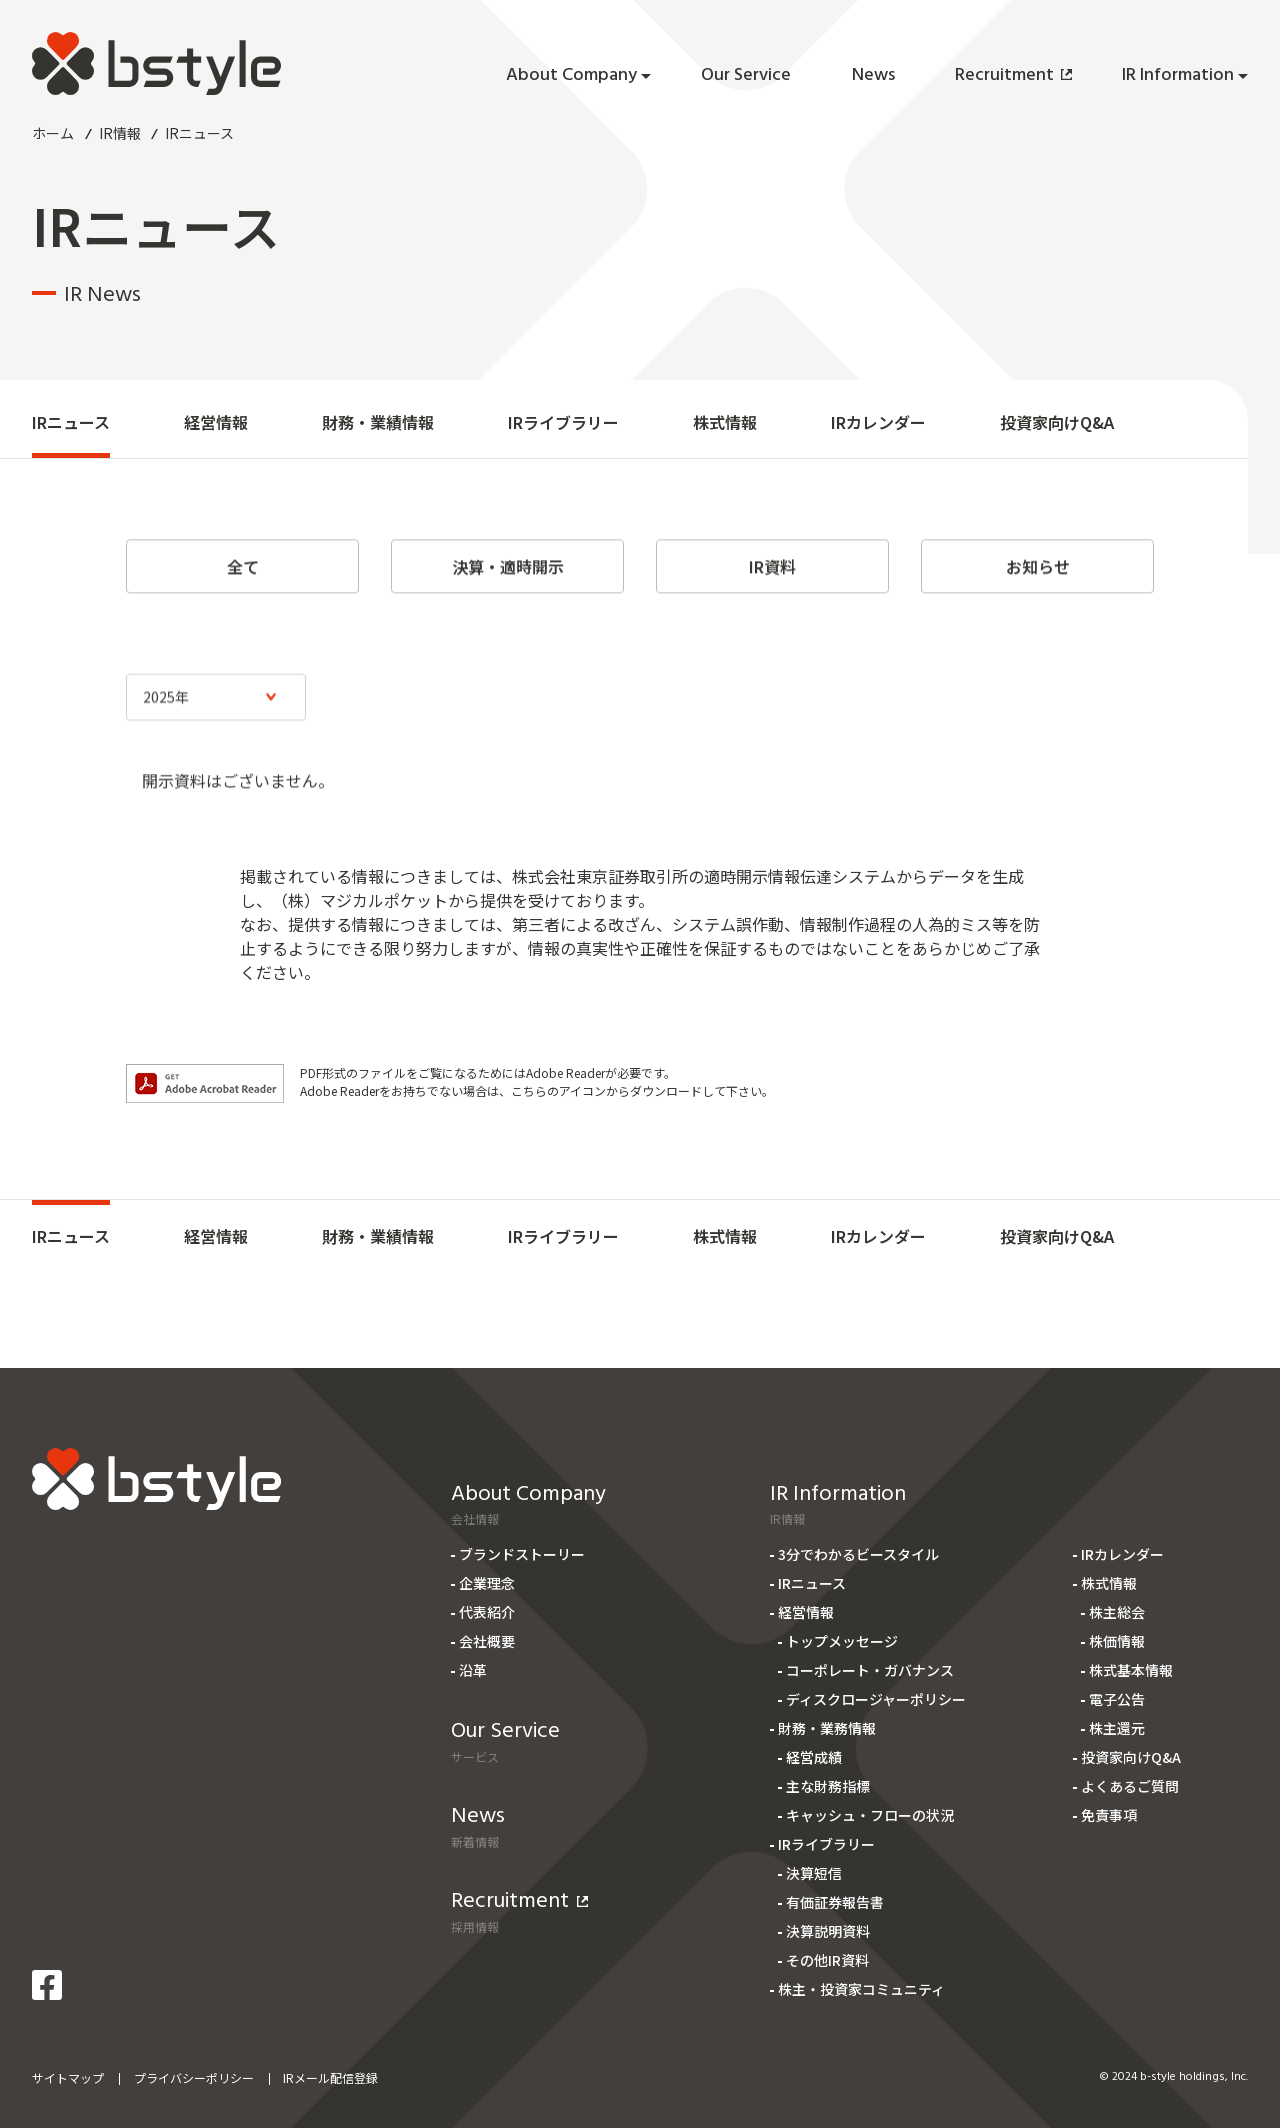  Describe the element at coordinates (835, 1902) in the screenshot. I see `有価証券報告書` at that location.